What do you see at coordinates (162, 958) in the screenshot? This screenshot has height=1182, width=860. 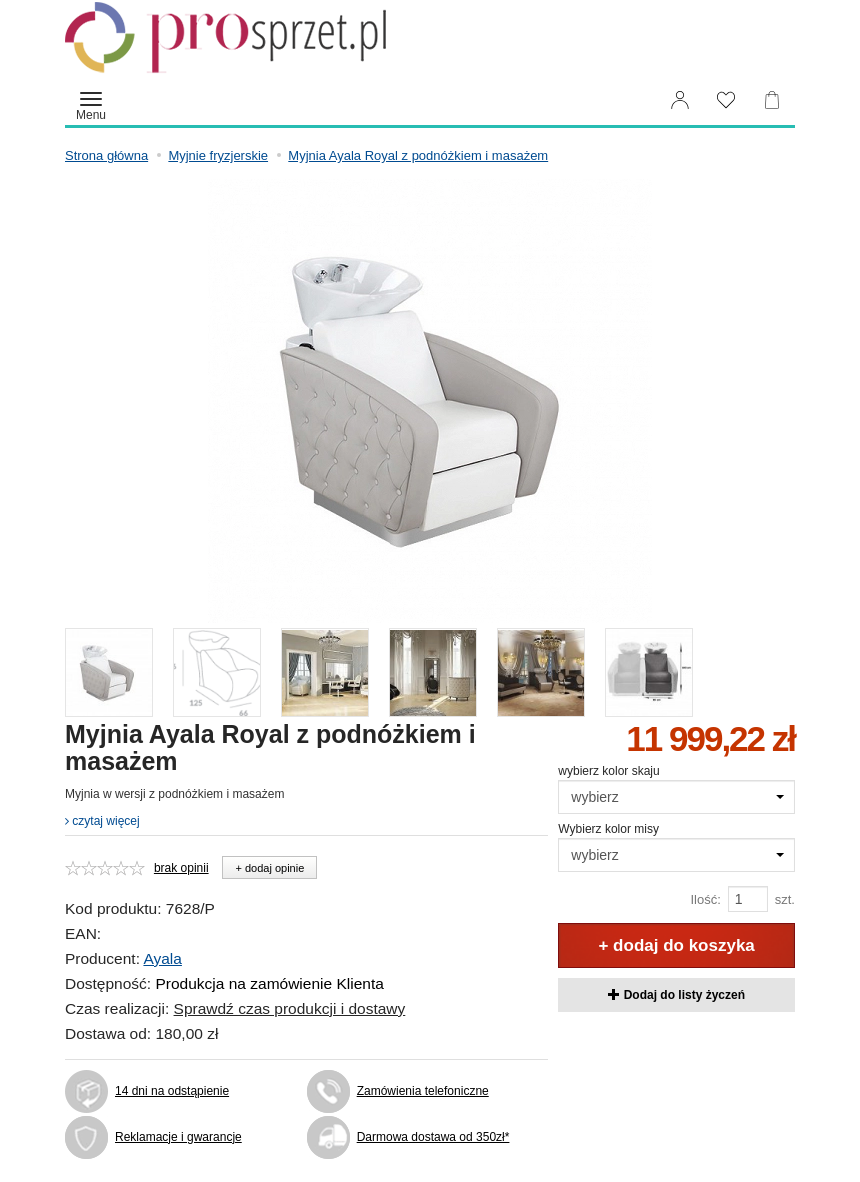 I see `Ayala` at bounding box center [162, 958].